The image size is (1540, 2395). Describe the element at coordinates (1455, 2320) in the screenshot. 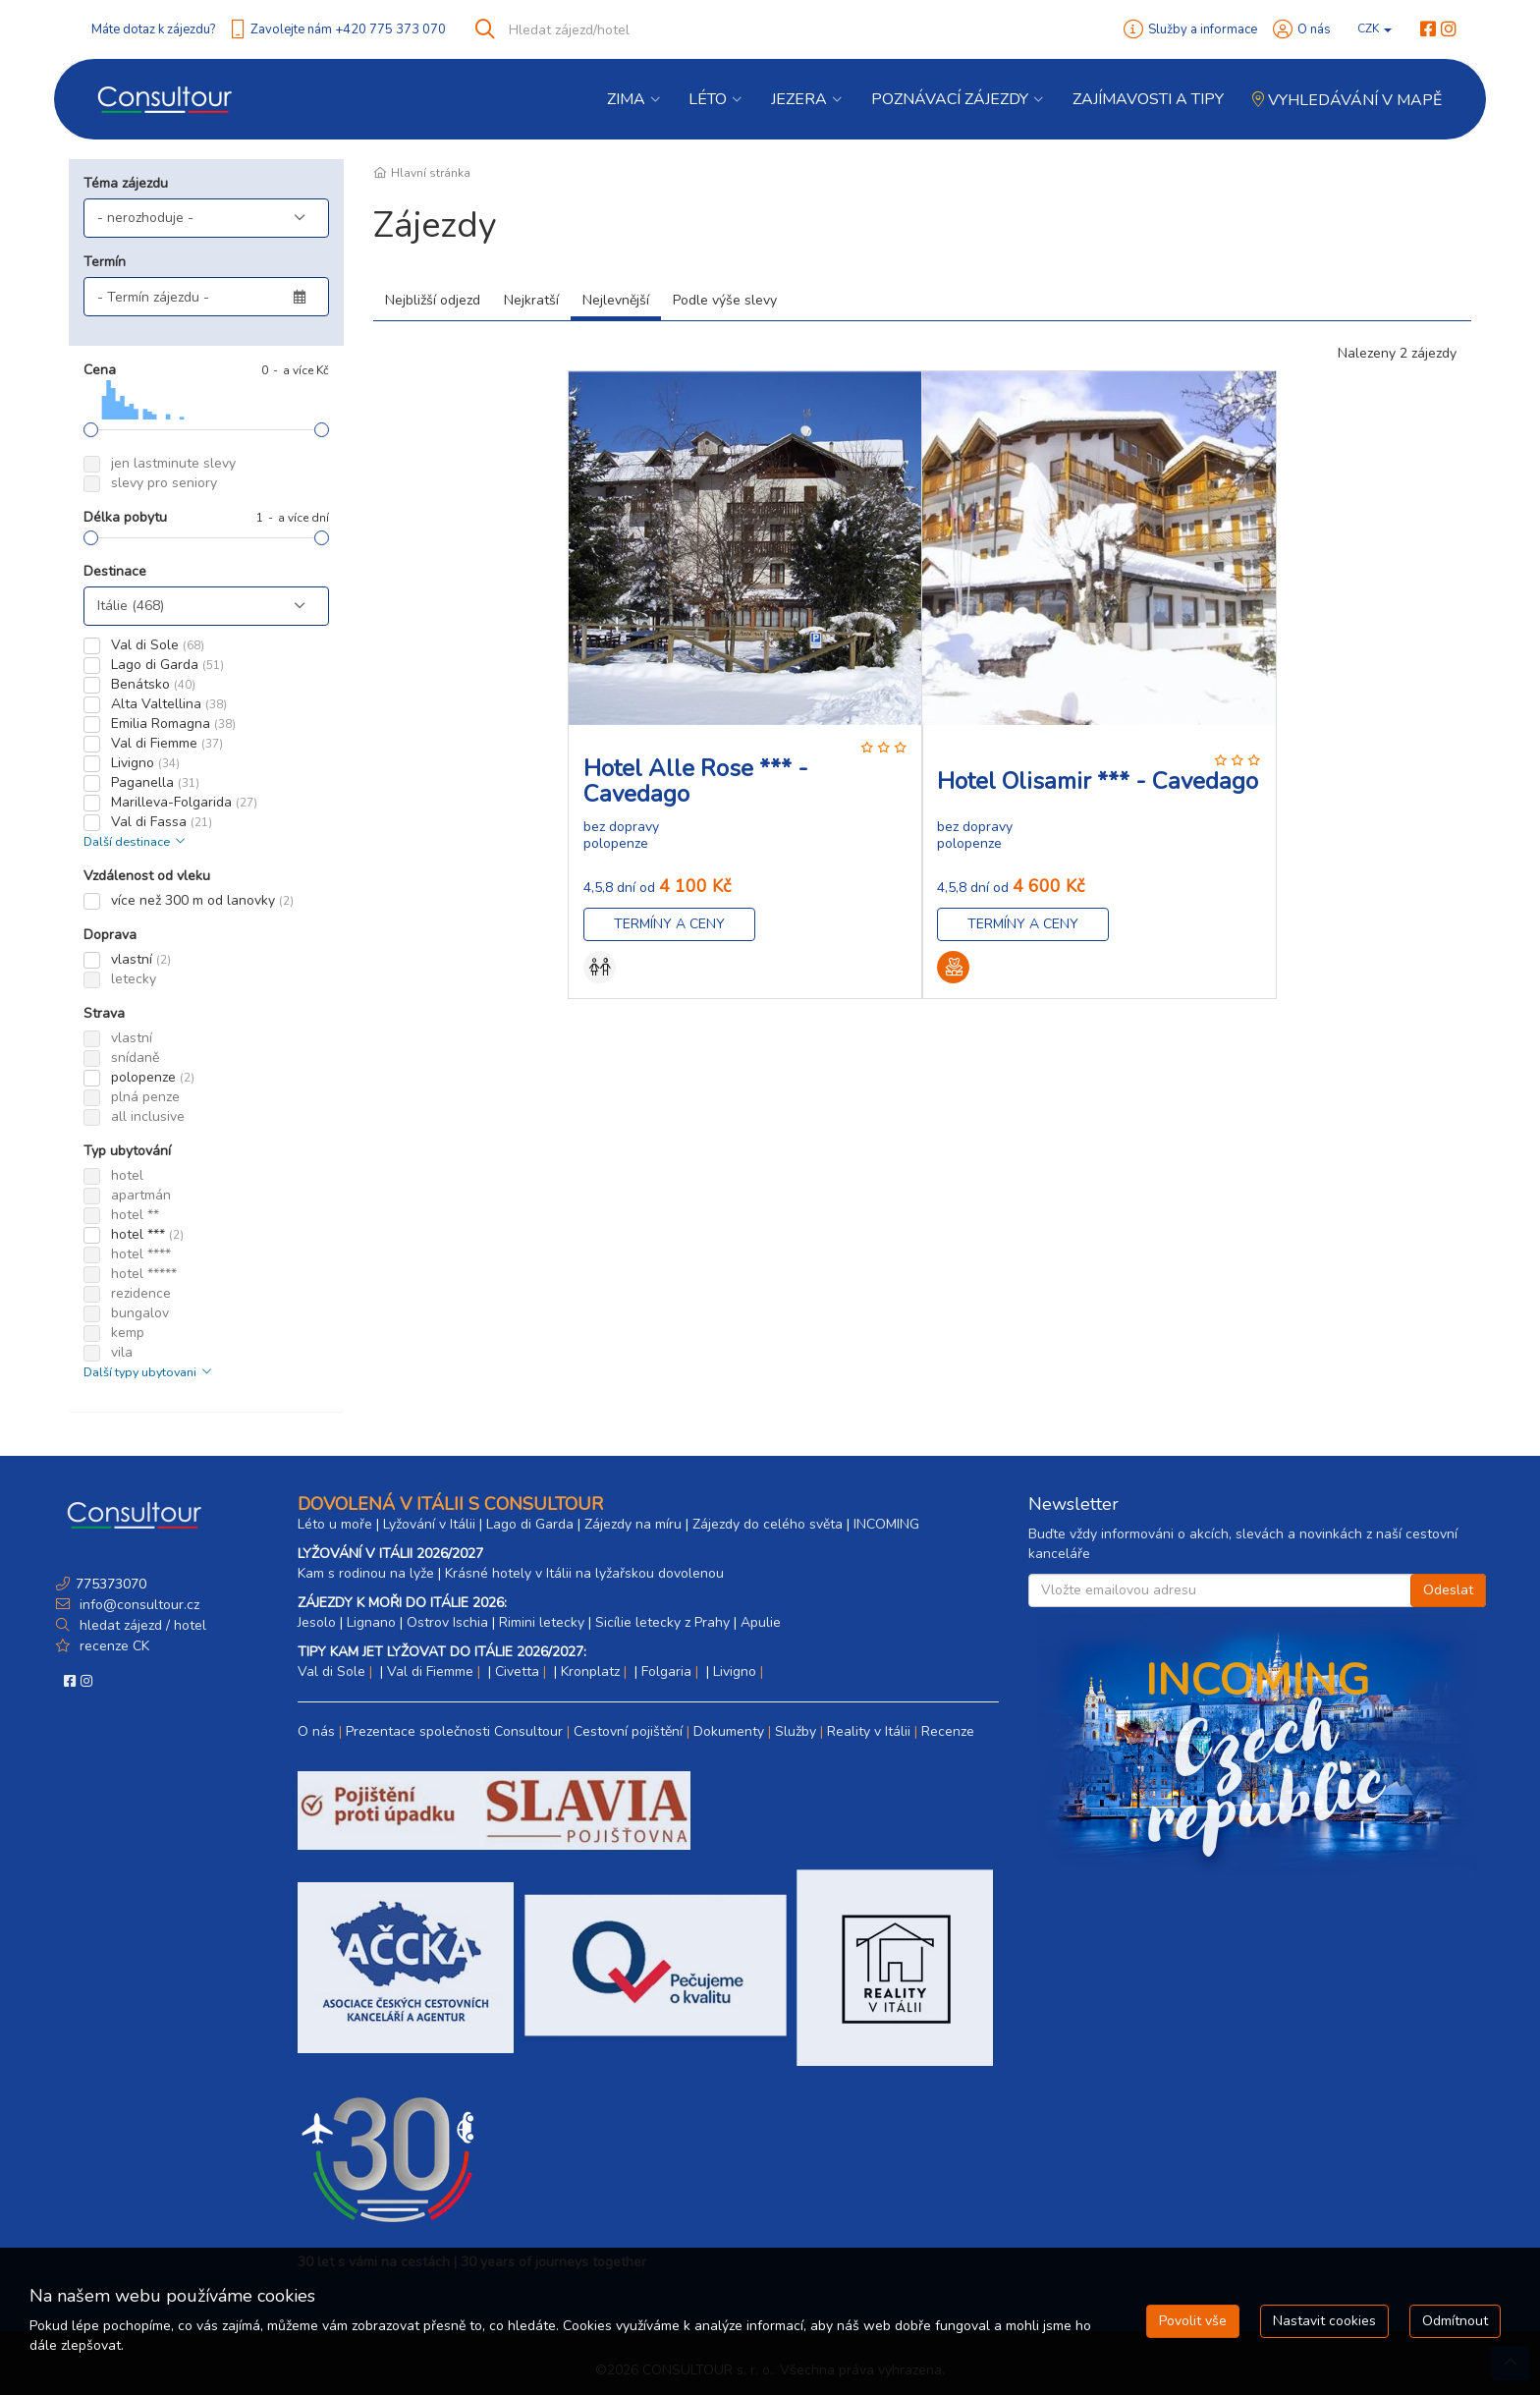

I see `Odmítnout` at that location.